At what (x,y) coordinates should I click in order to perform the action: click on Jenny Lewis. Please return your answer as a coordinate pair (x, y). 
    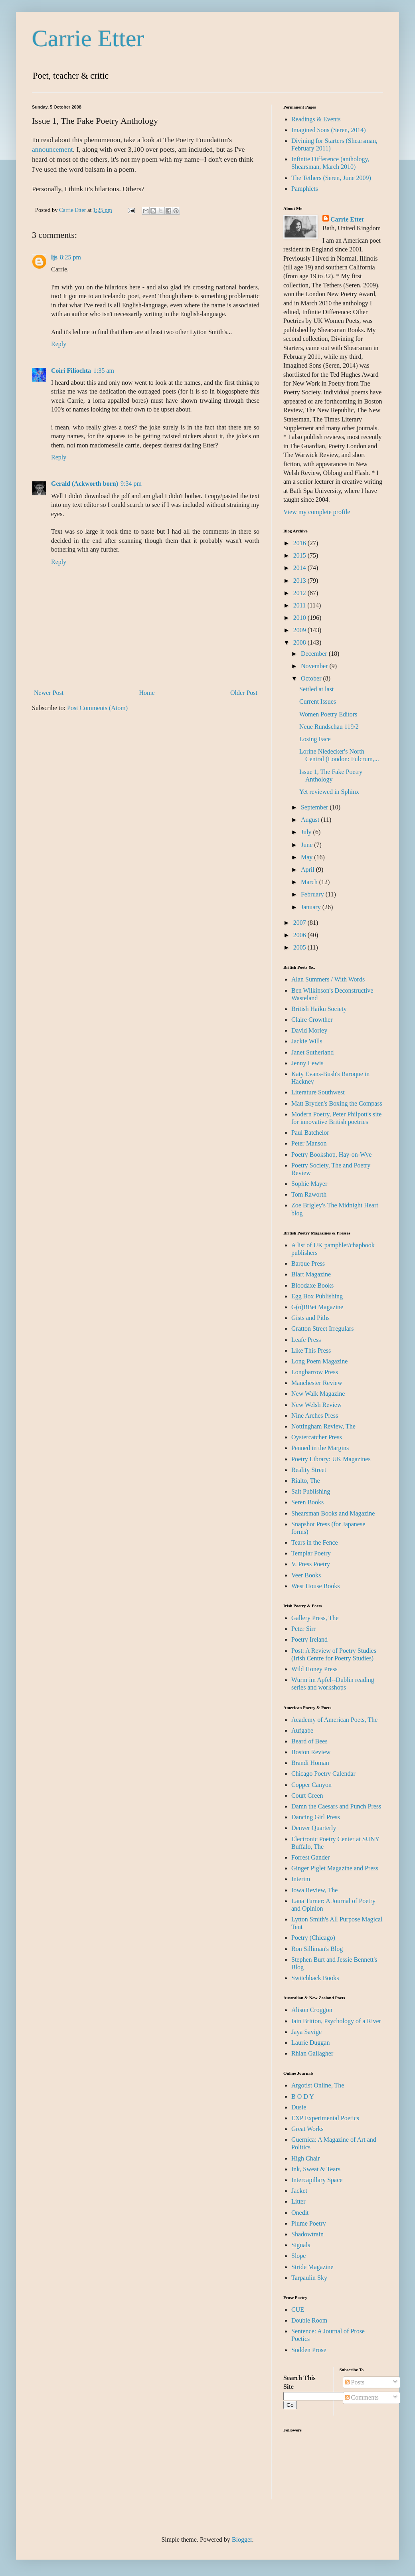
    Looking at the image, I should click on (307, 1063).